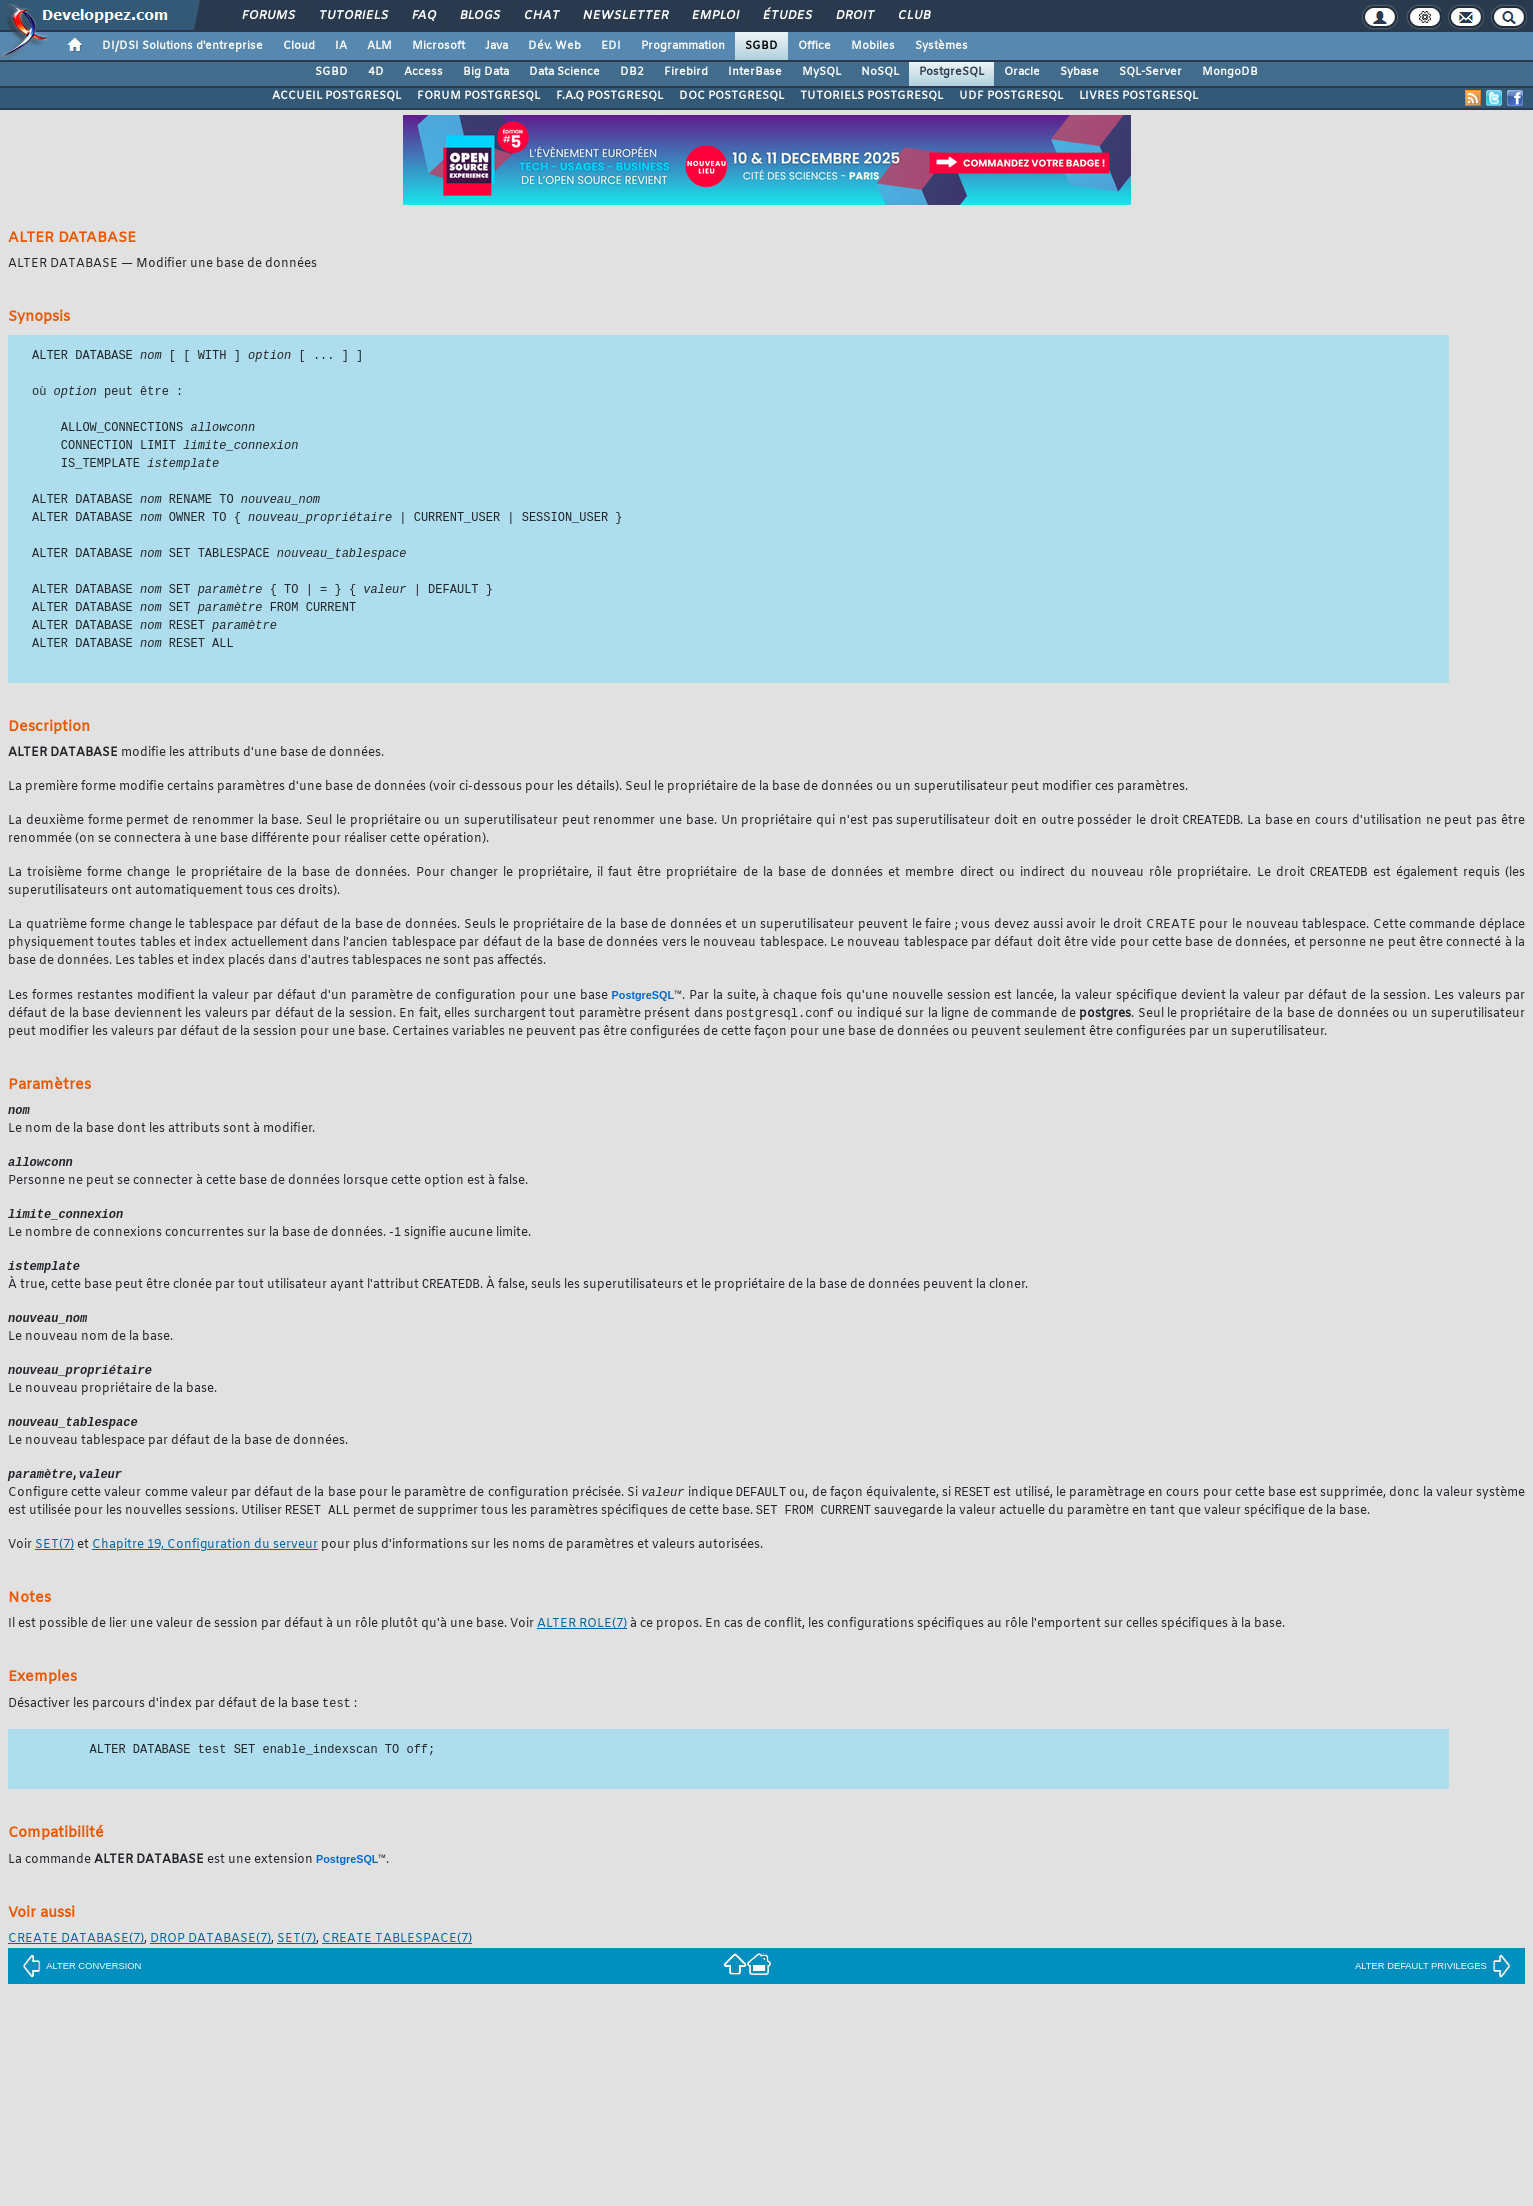 This screenshot has height=2206, width=1533. What do you see at coordinates (1011, 96) in the screenshot?
I see `UDF POSTGRESQL` at bounding box center [1011, 96].